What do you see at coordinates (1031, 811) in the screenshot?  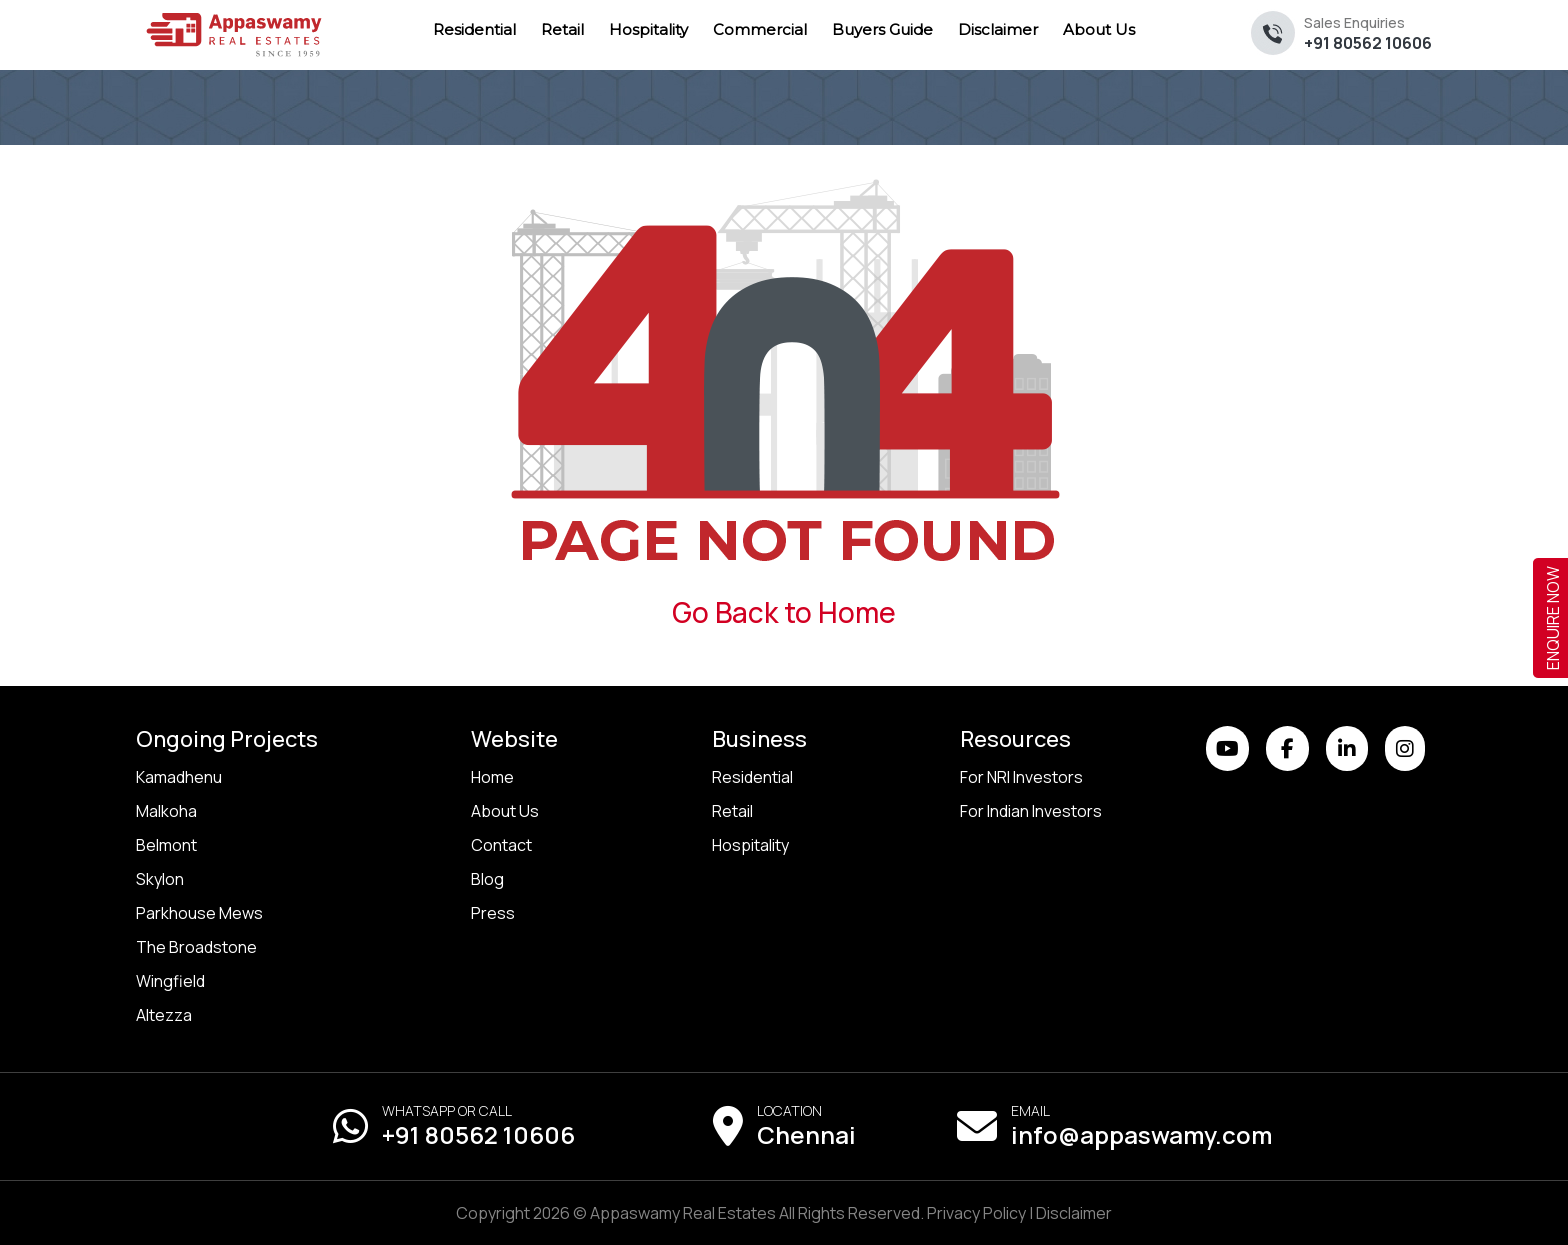 I see `For Indian Investors` at bounding box center [1031, 811].